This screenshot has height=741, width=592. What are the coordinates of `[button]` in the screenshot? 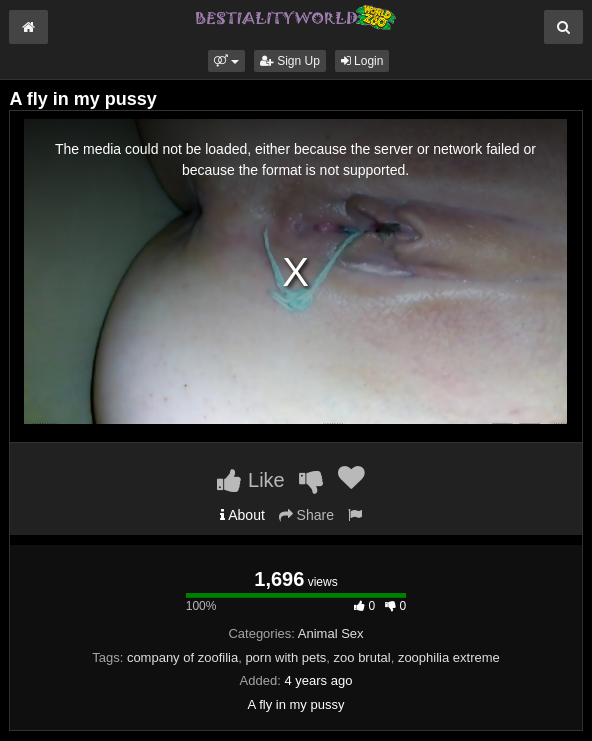 It's located at (226, 61).